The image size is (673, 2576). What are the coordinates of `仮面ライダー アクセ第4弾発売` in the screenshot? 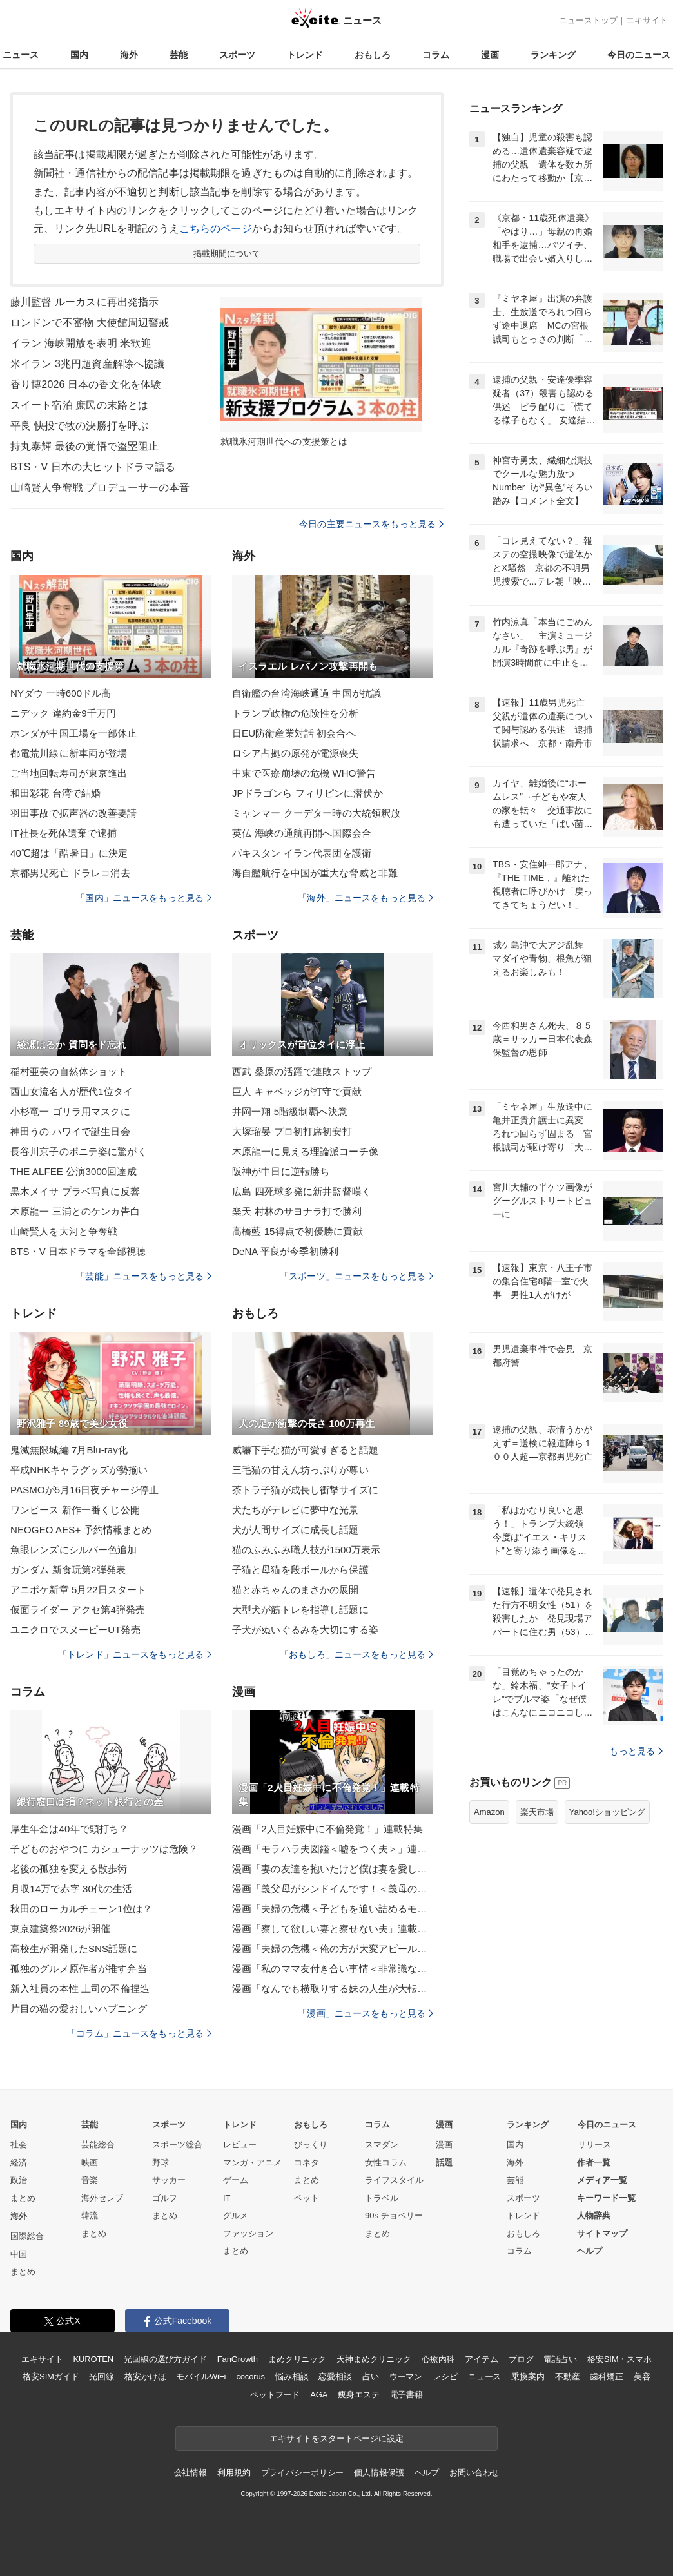 It's located at (77, 1609).